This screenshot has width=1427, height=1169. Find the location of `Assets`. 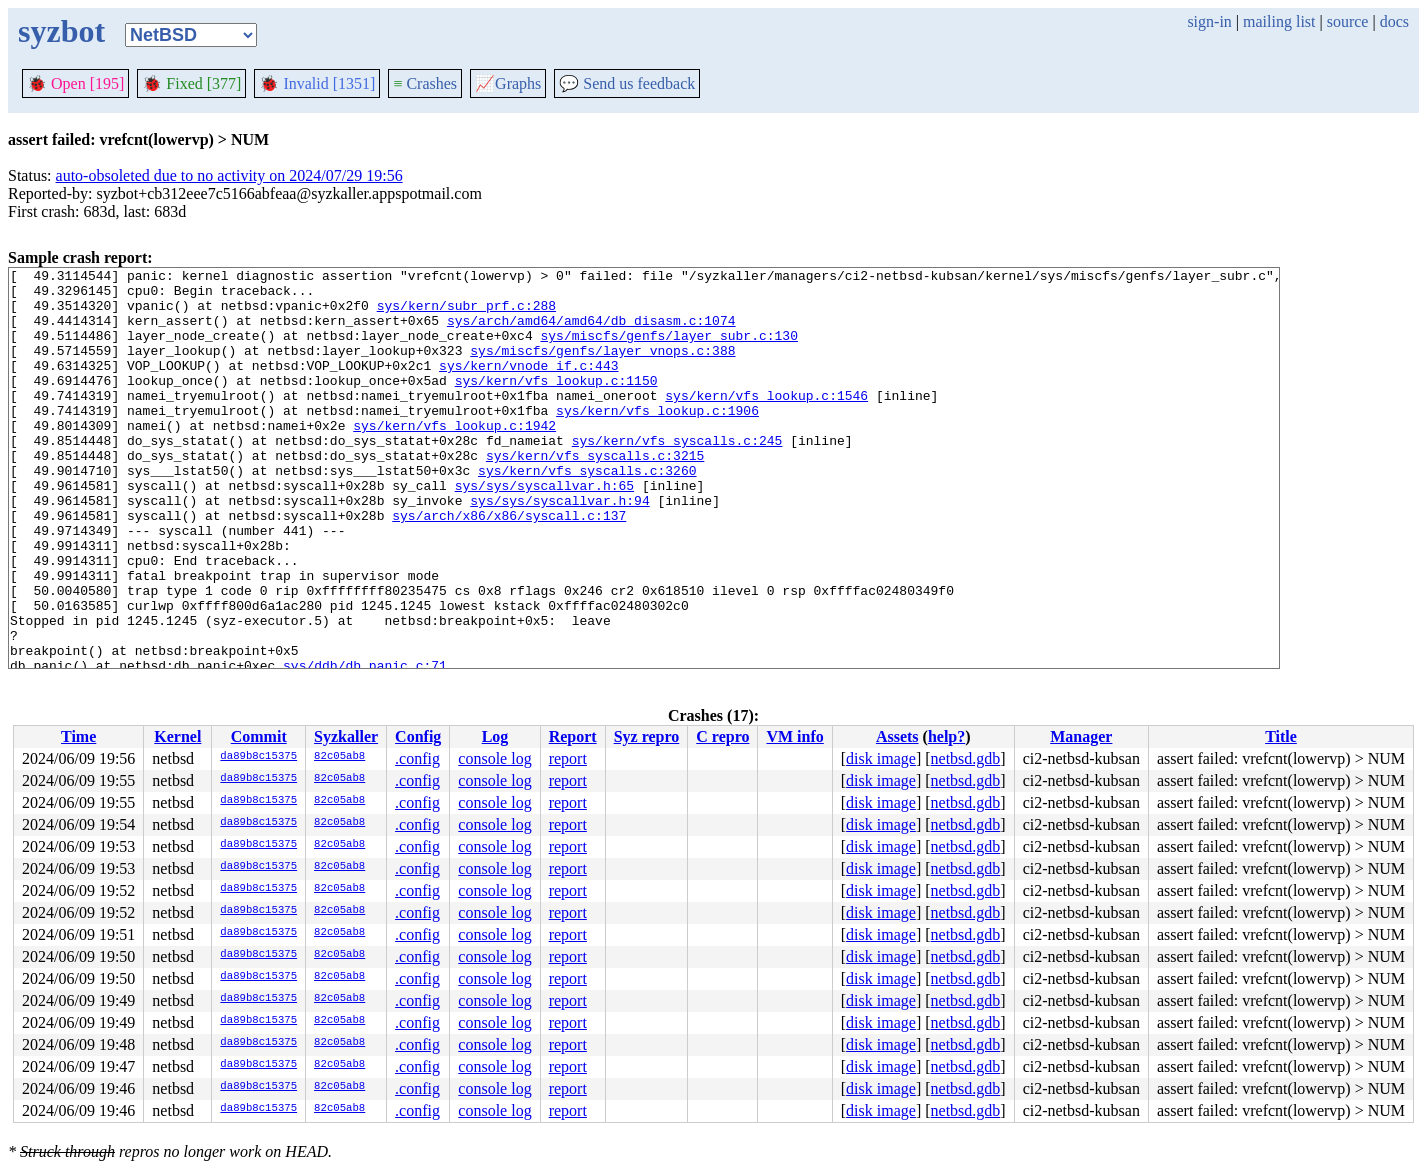

Assets is located at coordinates (897, 736).